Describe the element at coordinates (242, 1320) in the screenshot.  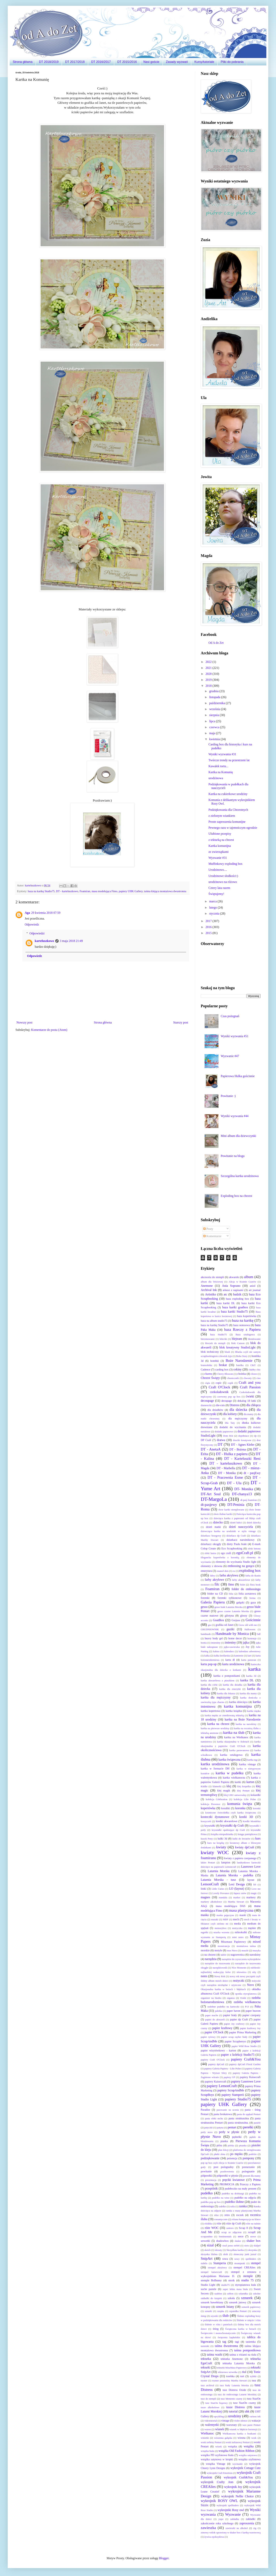
I see `baza na kartkę` at that location.